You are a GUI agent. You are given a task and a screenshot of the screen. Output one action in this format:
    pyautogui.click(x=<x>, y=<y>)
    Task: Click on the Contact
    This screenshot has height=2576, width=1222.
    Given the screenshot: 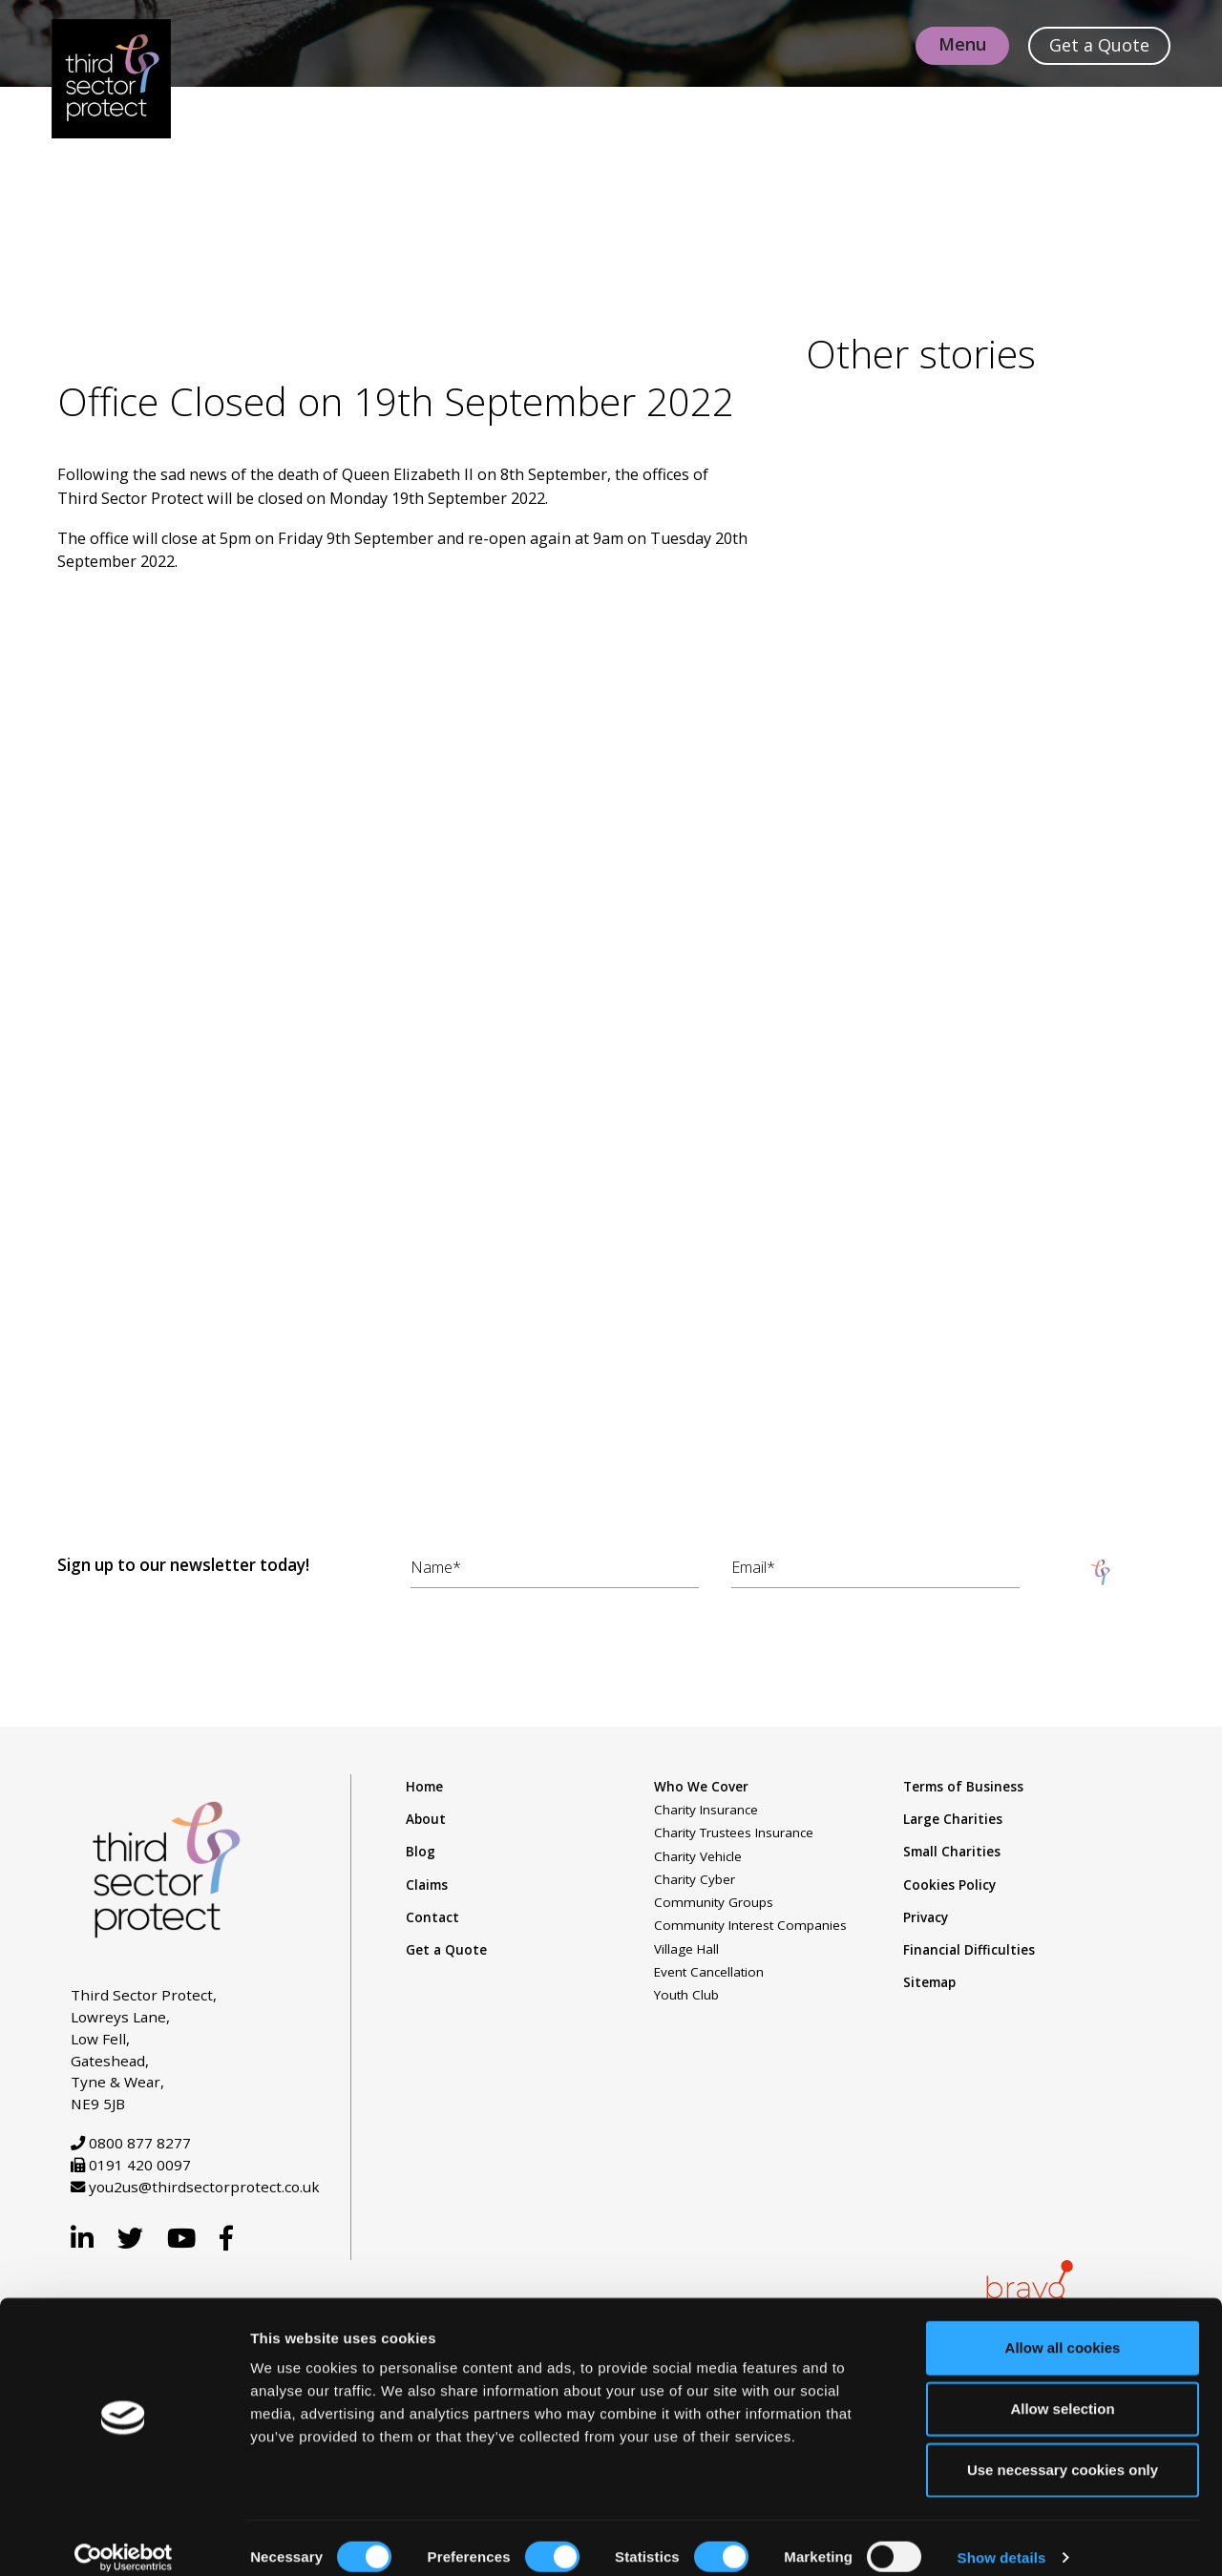 What is the action you would take?
    pyautogui.click(x=432, y=1920)
    